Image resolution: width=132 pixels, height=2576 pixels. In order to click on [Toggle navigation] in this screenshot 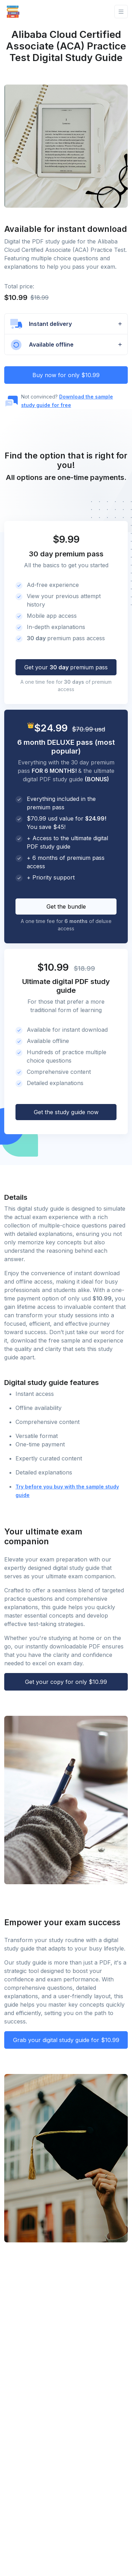, I will do `click(121, 12)`.